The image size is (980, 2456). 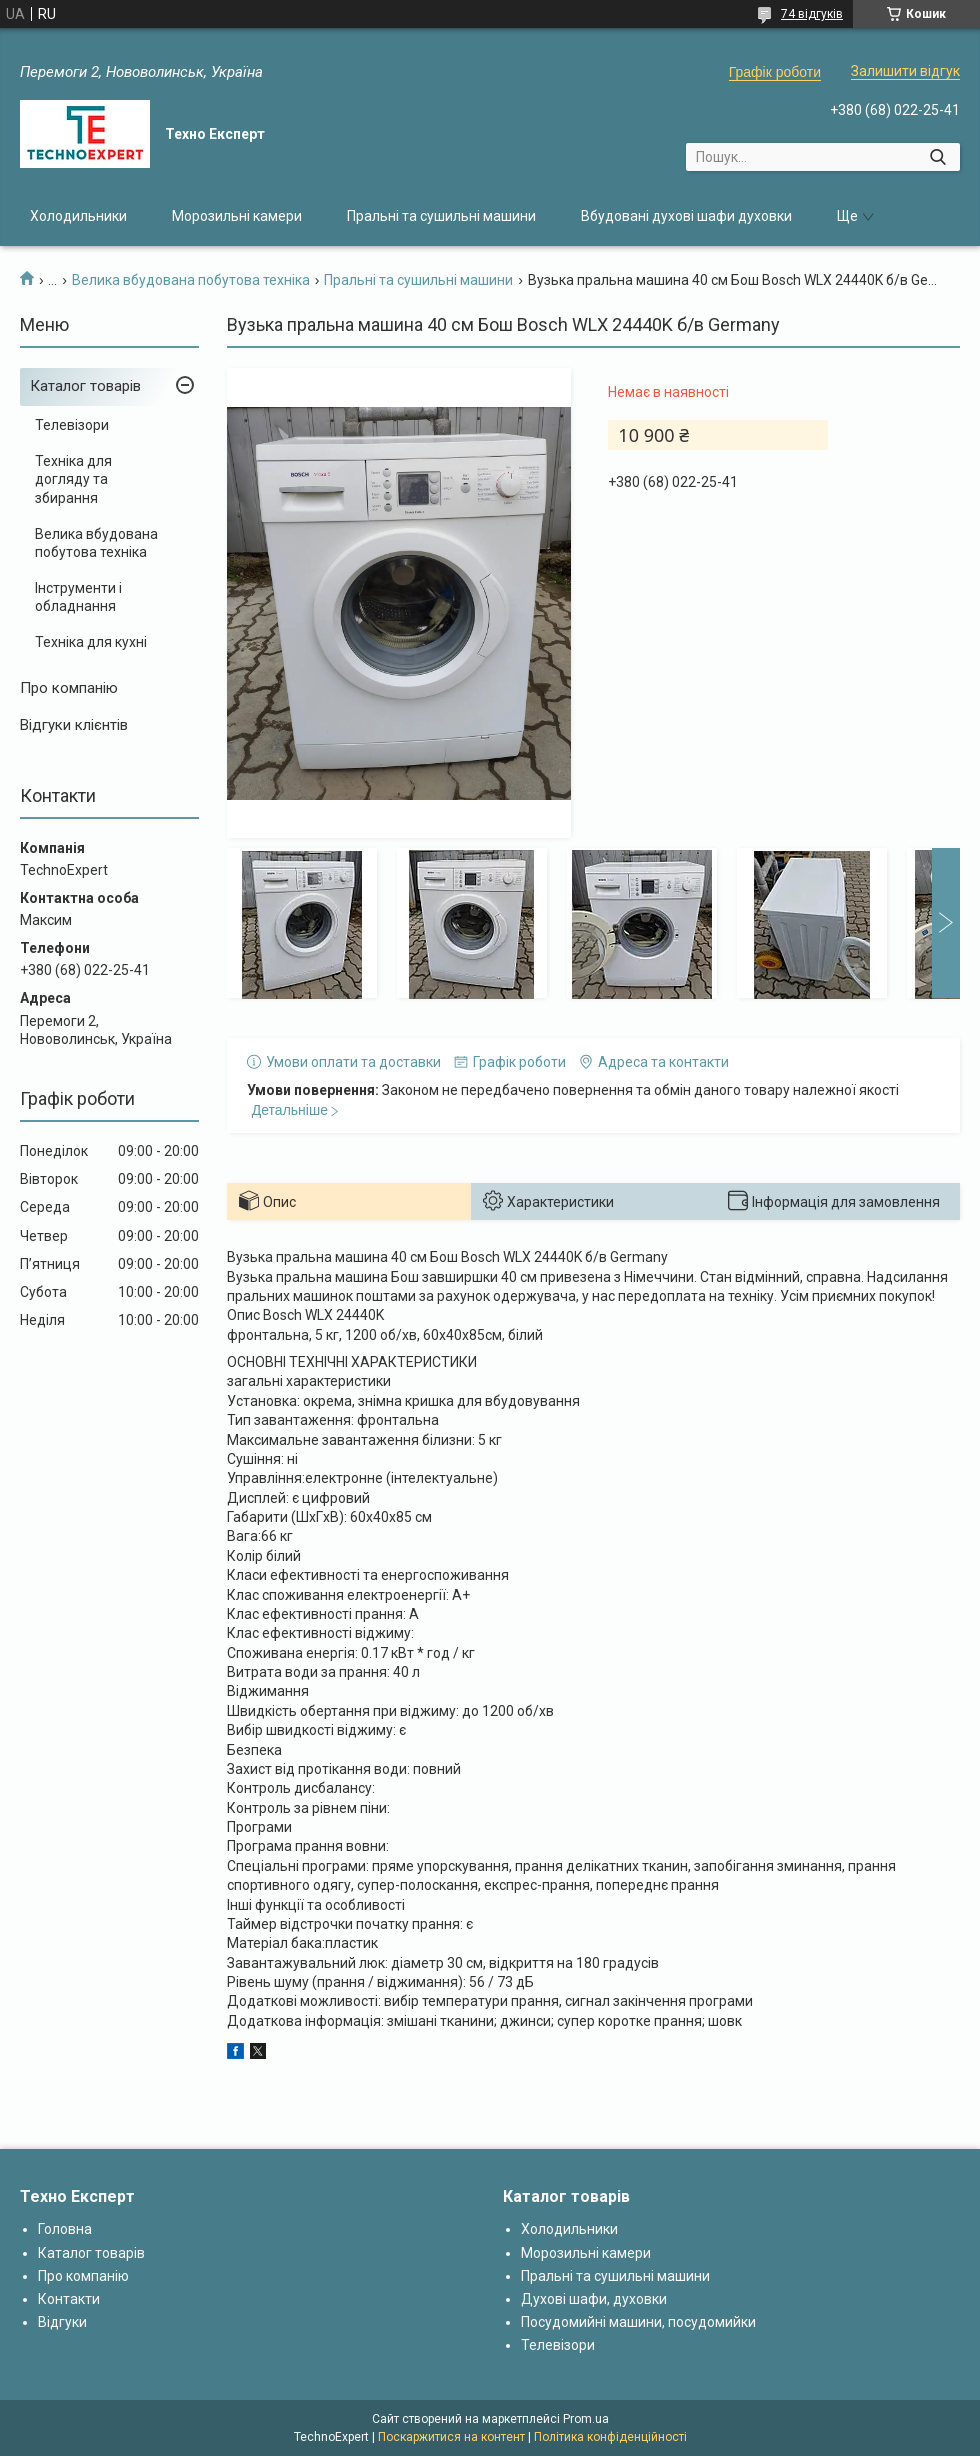 I want to click on Вбудовані духові шафи духовки, so click(x=686, y=216).